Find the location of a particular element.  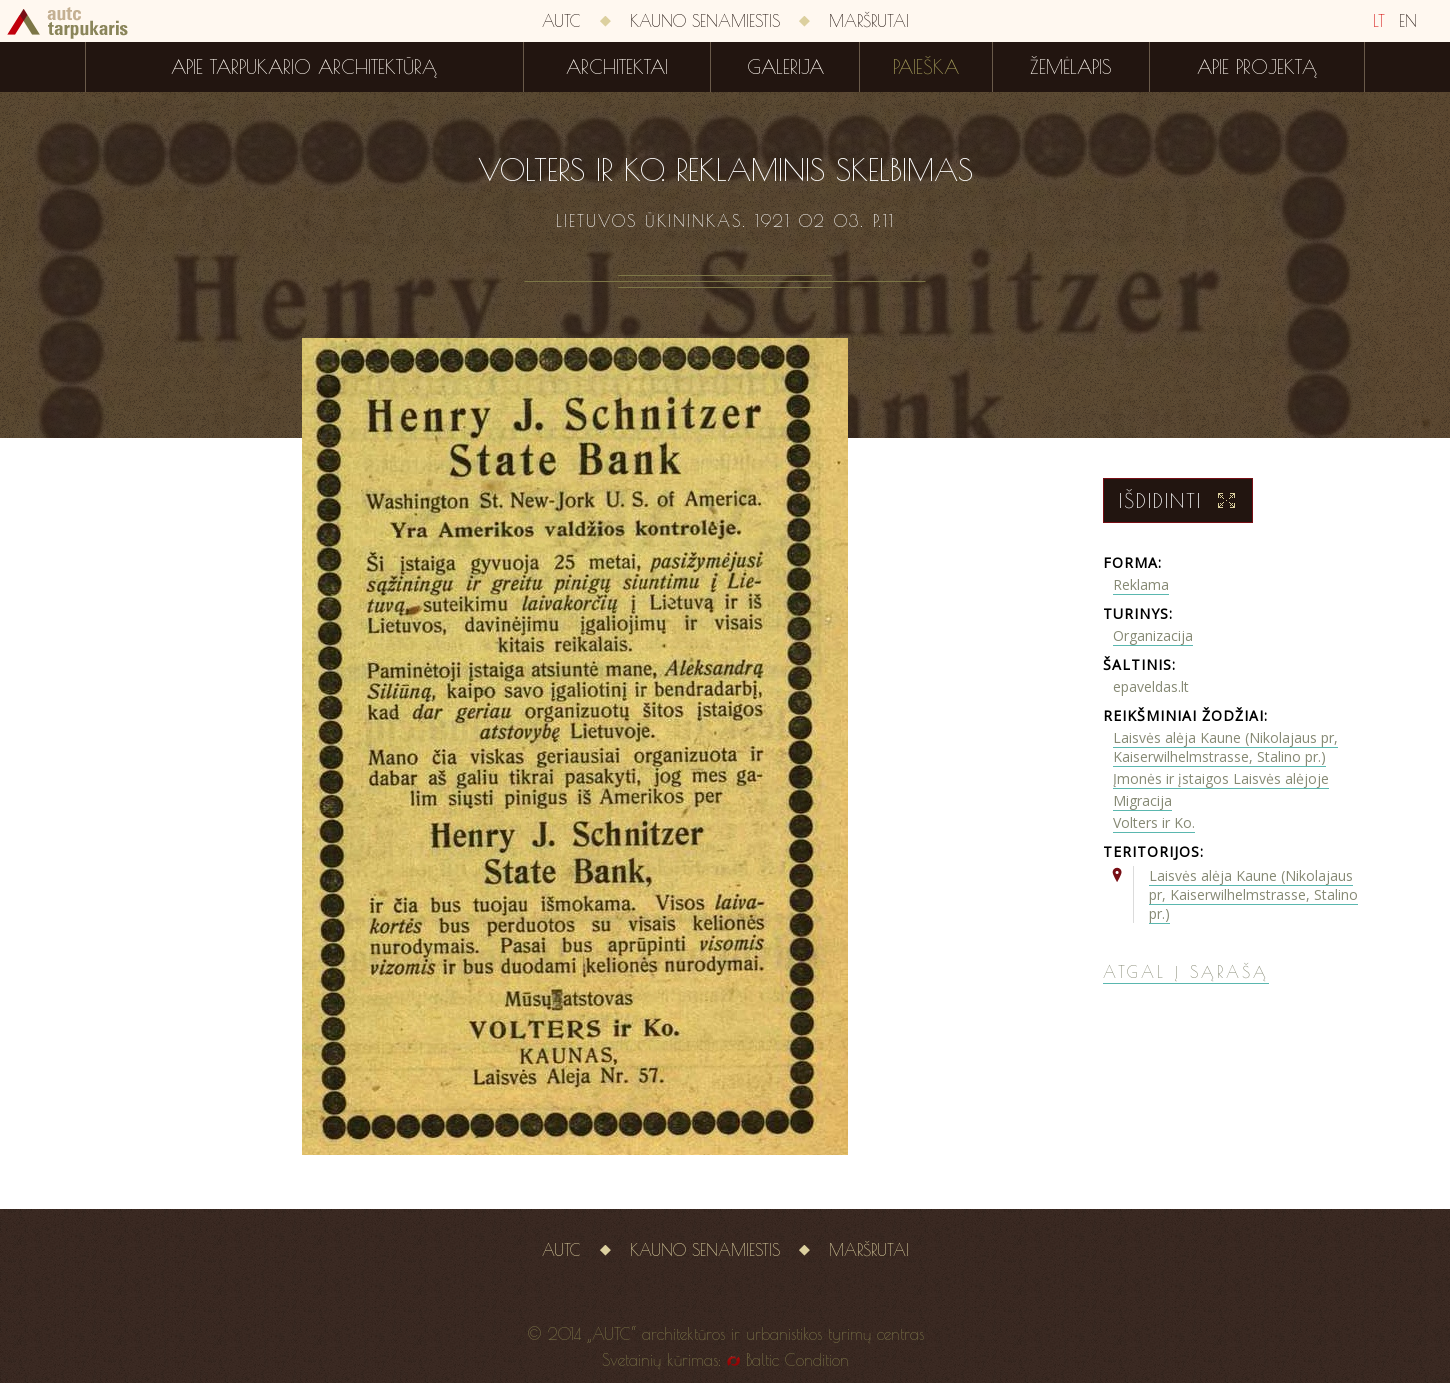

Reklama is located at coordinates (1141, 584).